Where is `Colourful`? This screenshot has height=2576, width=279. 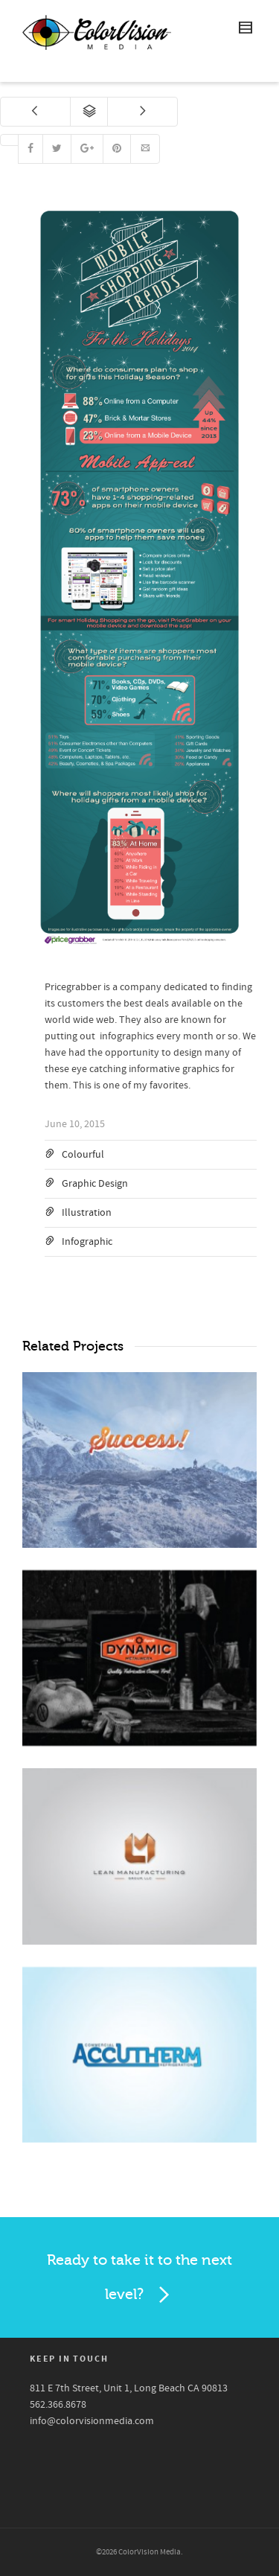
Colourful is located at coordinates (83, 1154).